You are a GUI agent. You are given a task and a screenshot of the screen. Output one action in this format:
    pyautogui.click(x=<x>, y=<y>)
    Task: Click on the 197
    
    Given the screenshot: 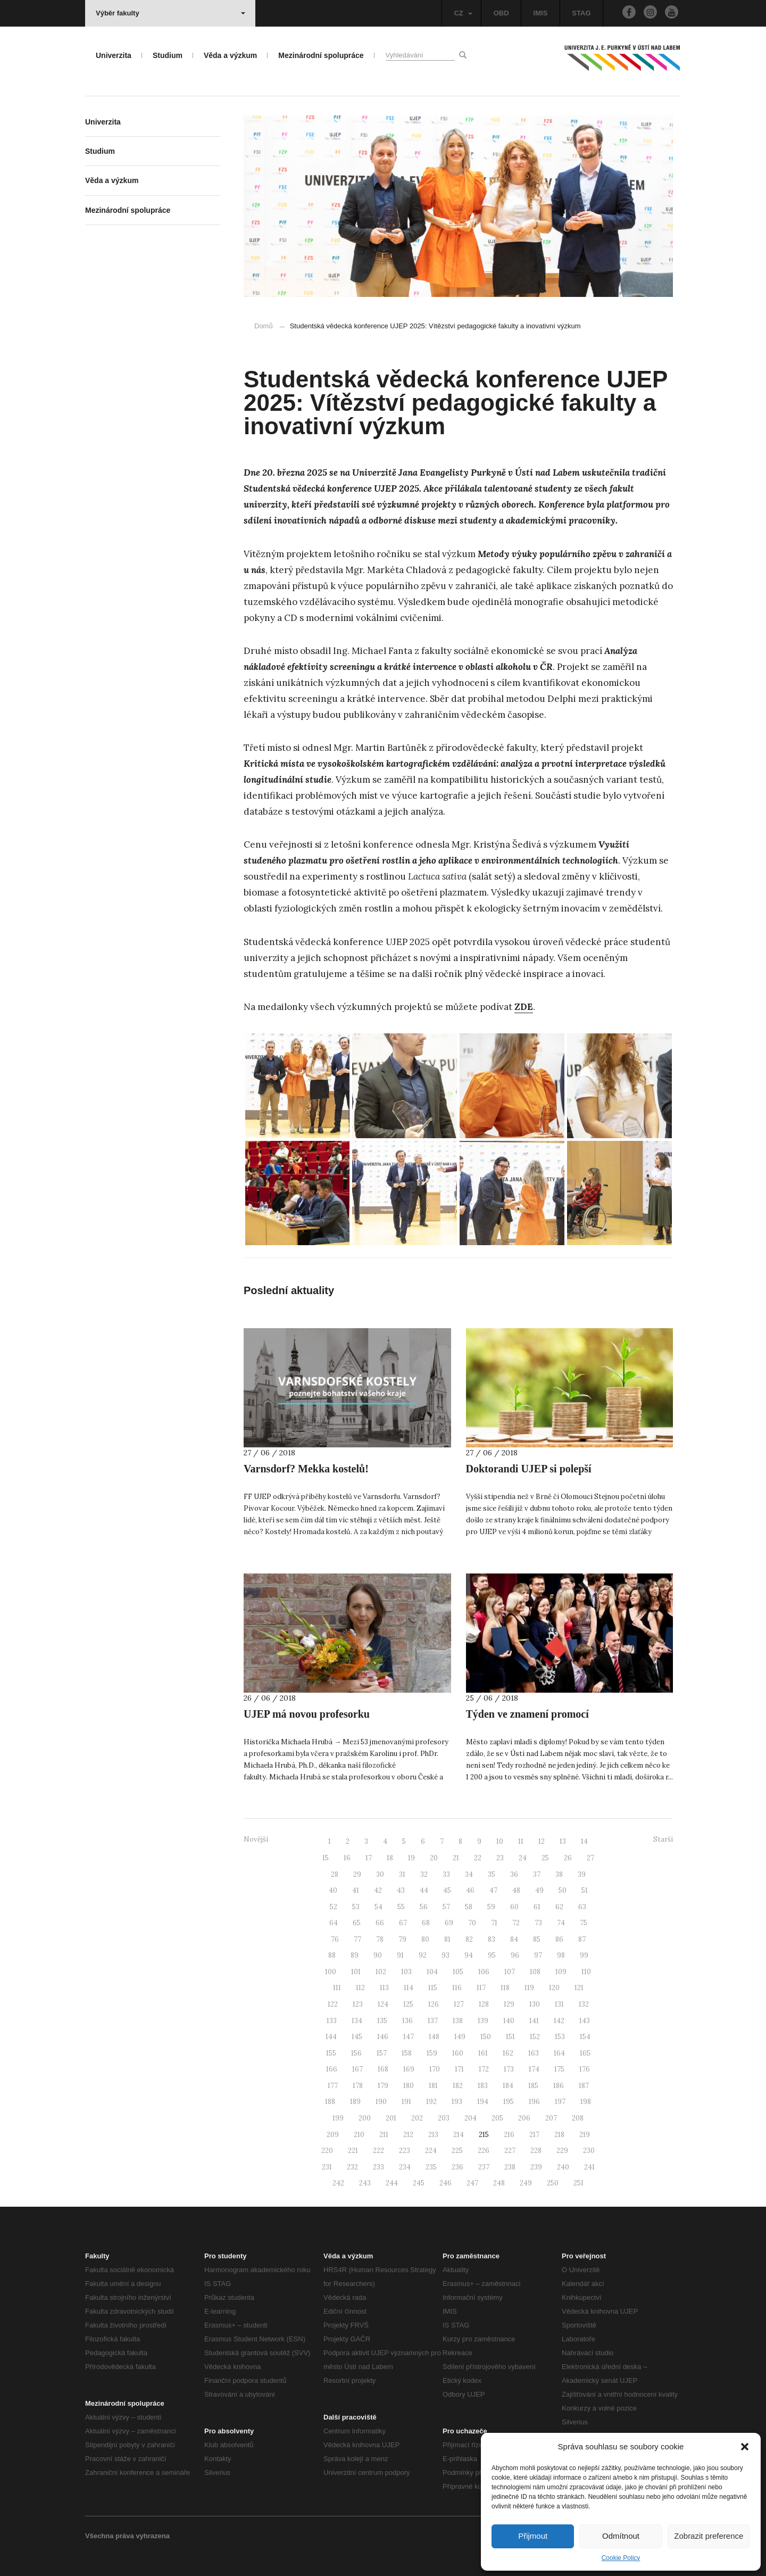 What is the action you would take?
    pyautogui.click(x=560, y=2101)
    